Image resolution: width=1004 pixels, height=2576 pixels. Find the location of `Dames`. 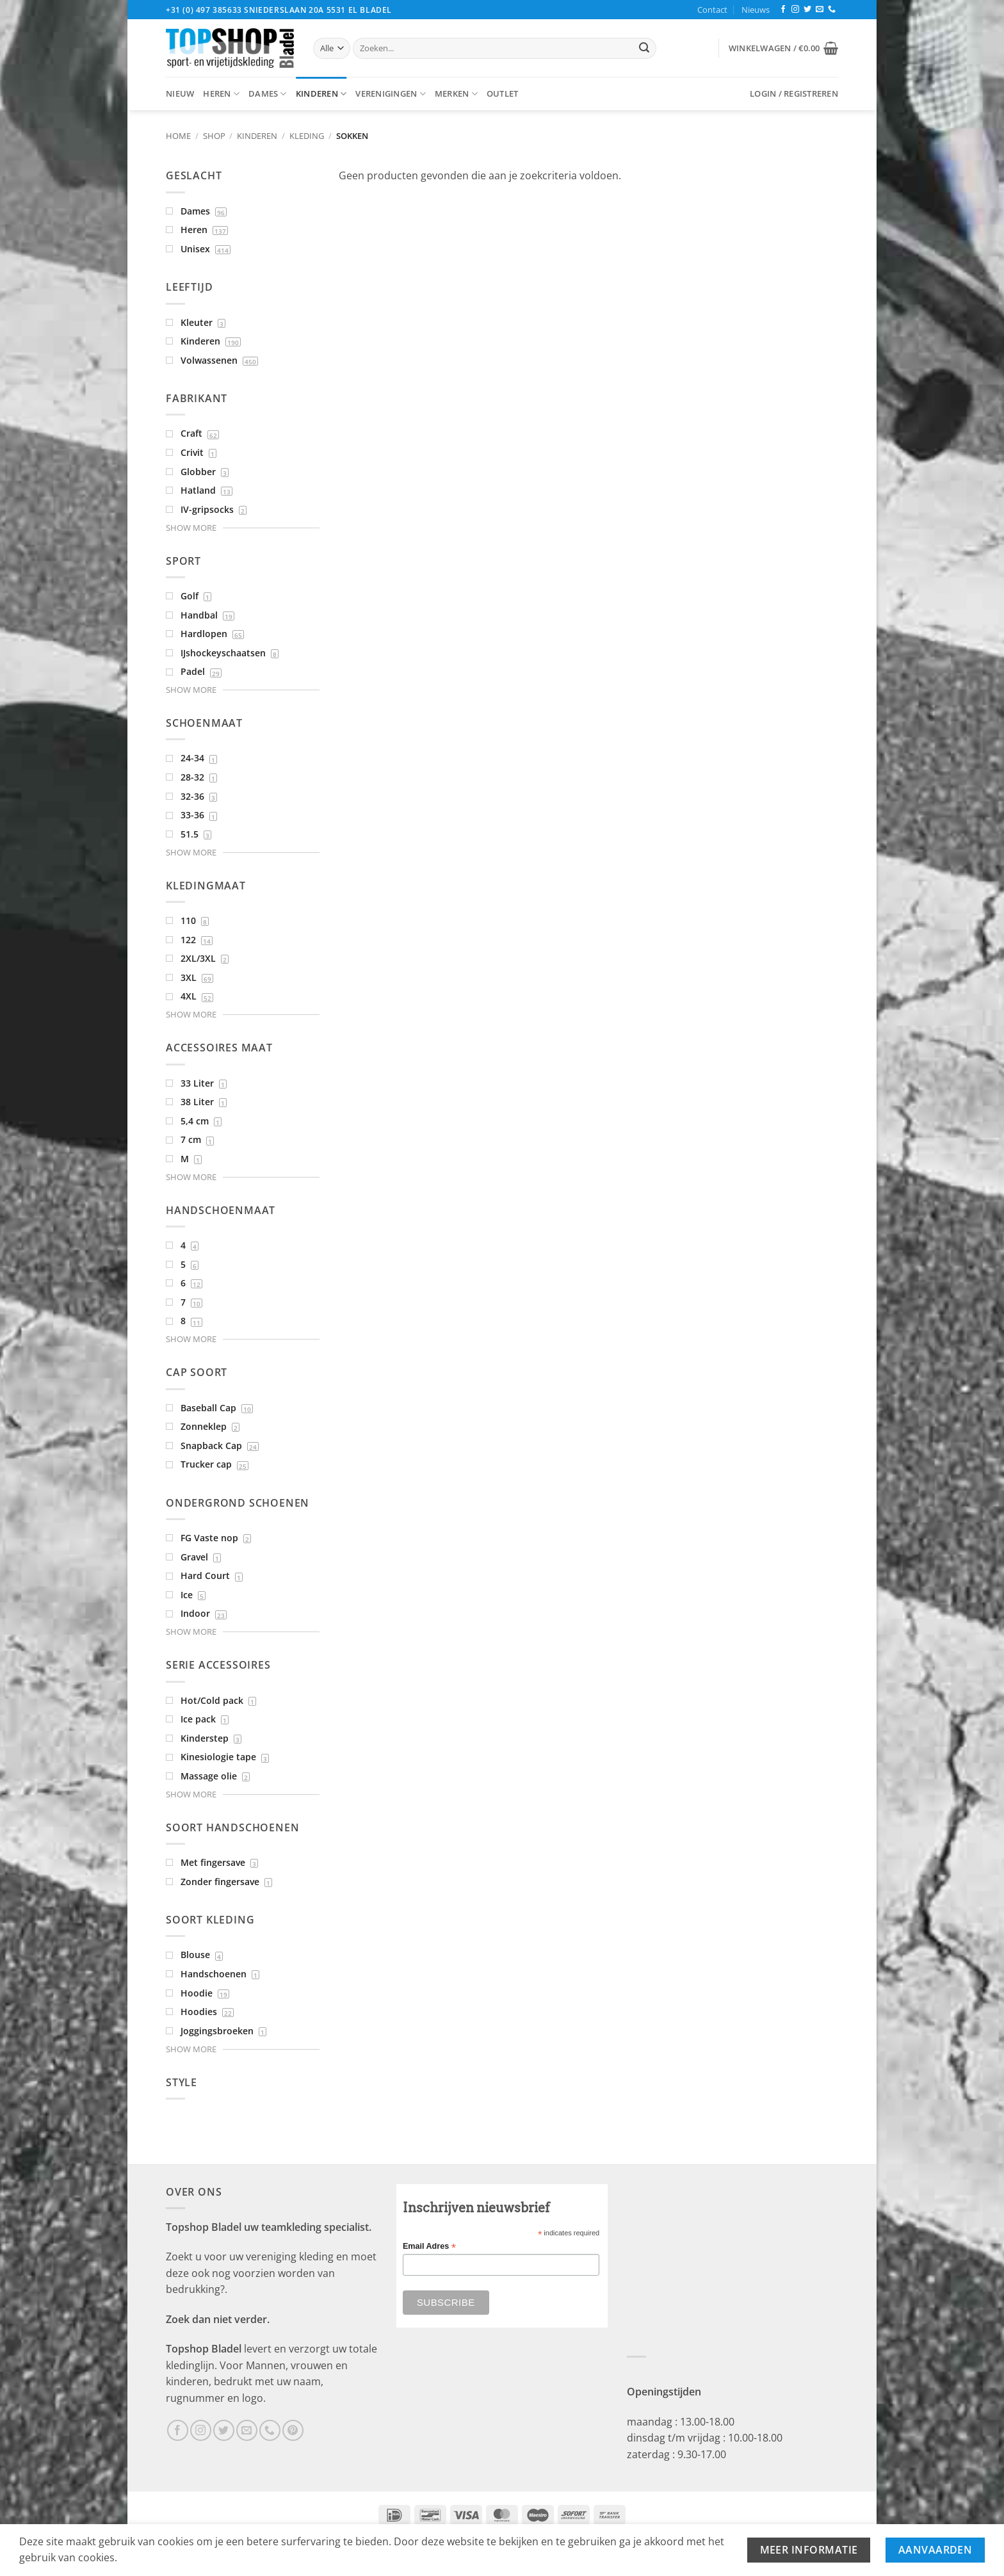

Dames is located at coordinates (267, 94).